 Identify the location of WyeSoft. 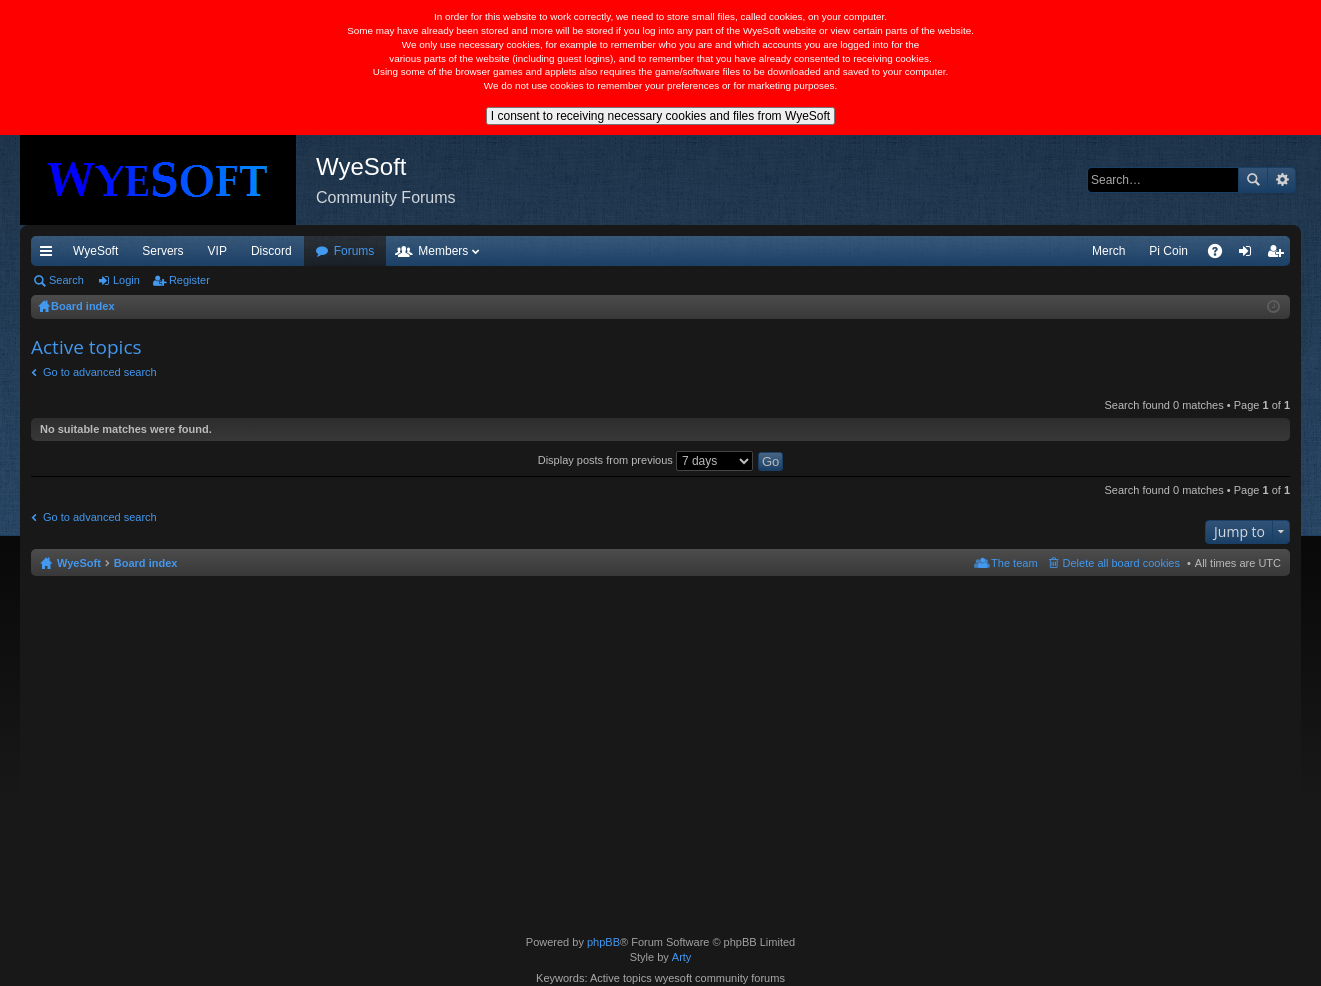
(95, 251).